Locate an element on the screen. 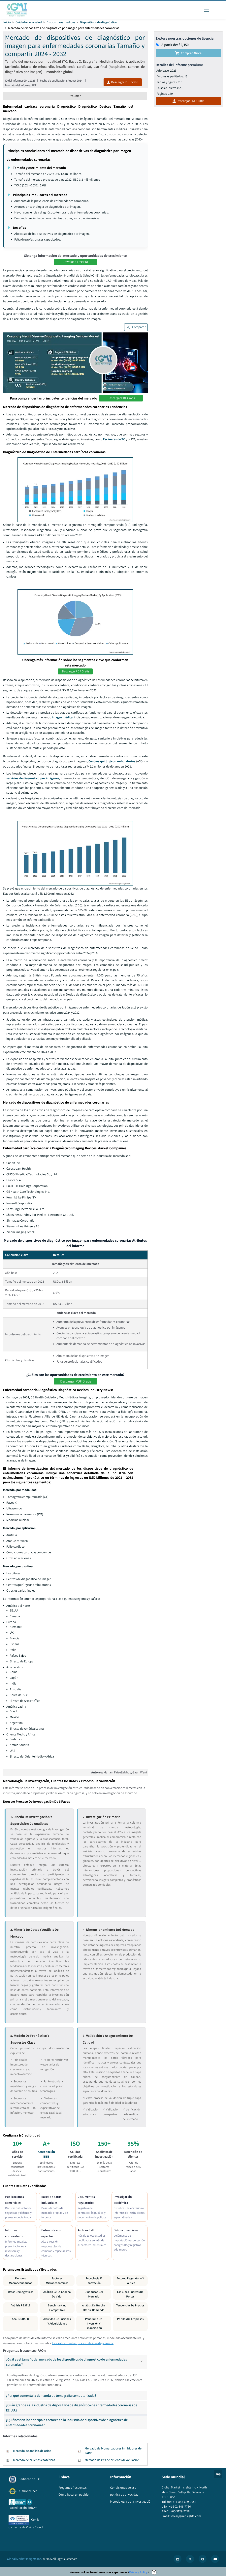 This screenshot has height=2576, width=226. ¿Cuán grande es la industria de dispositivos de diagnóstico de enfermedades coronarias de EE.UU.? is located at coordinates (76, 2407).